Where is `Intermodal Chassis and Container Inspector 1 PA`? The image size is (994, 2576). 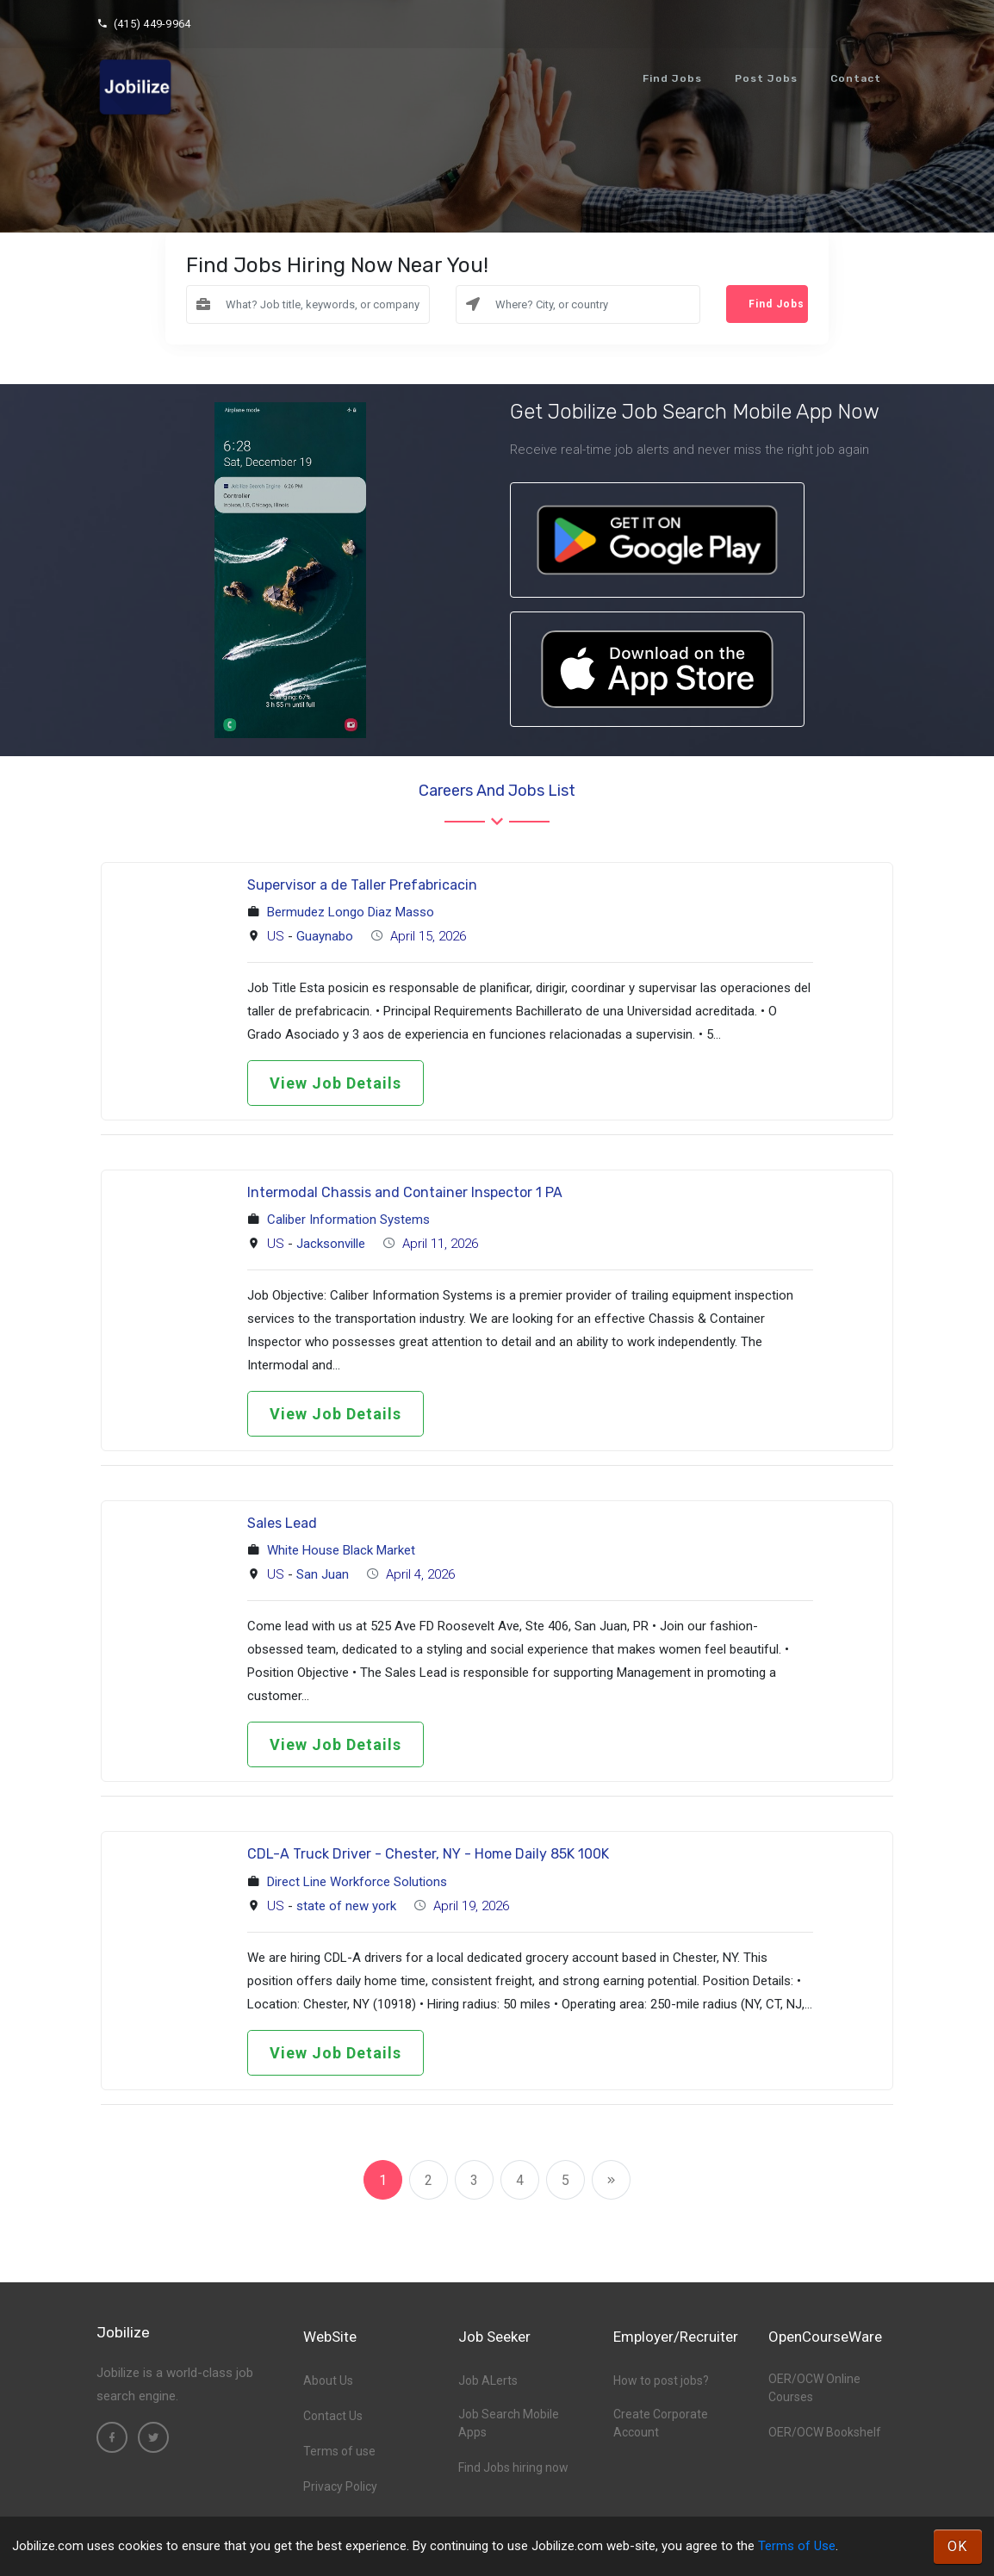 Intermodal Chassis and Container Inspector 1 PA is located at coordinates (404, 1192).